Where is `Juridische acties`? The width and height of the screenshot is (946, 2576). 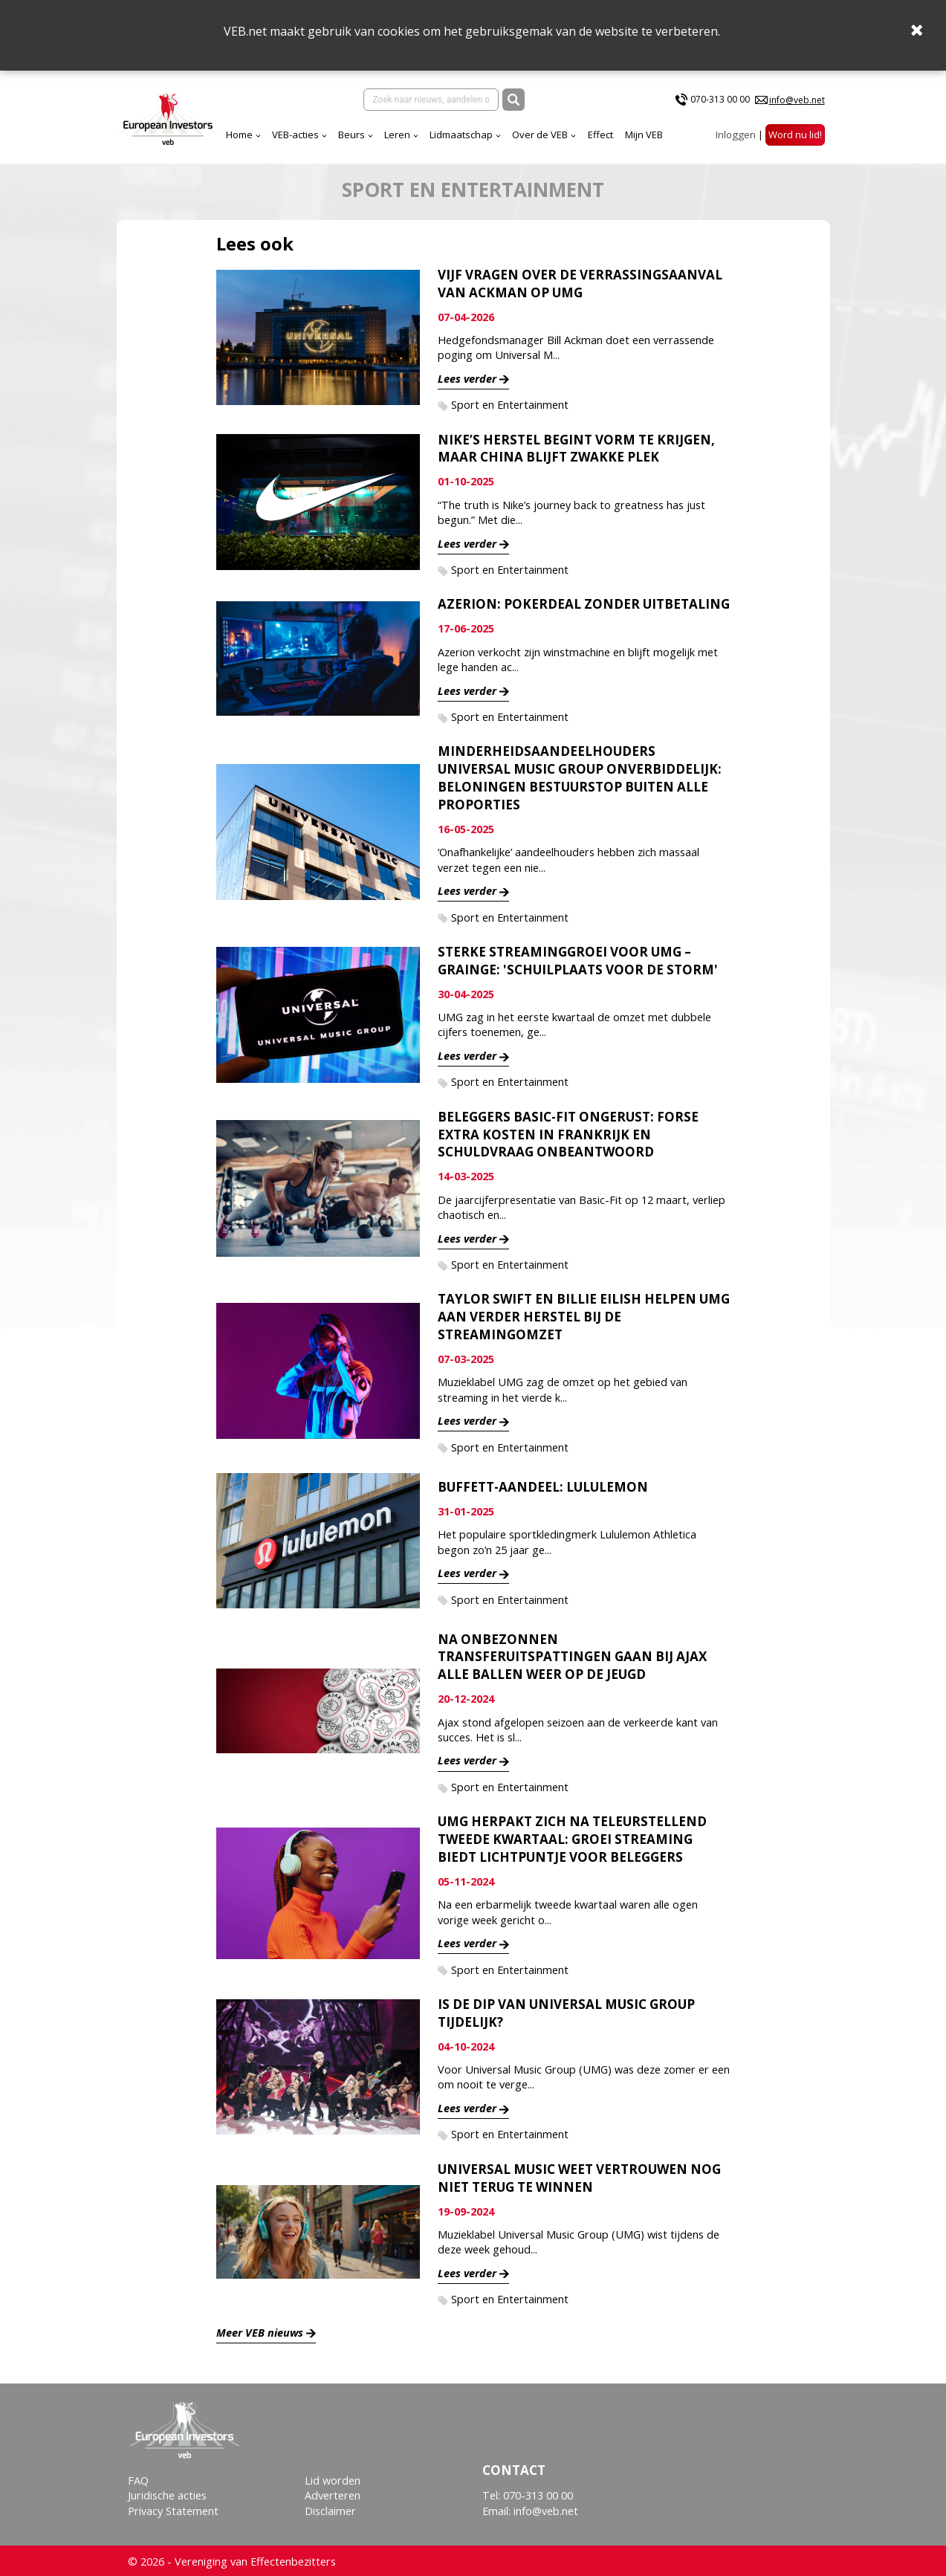
Juridische acties is located at coordinates (167, 2493).